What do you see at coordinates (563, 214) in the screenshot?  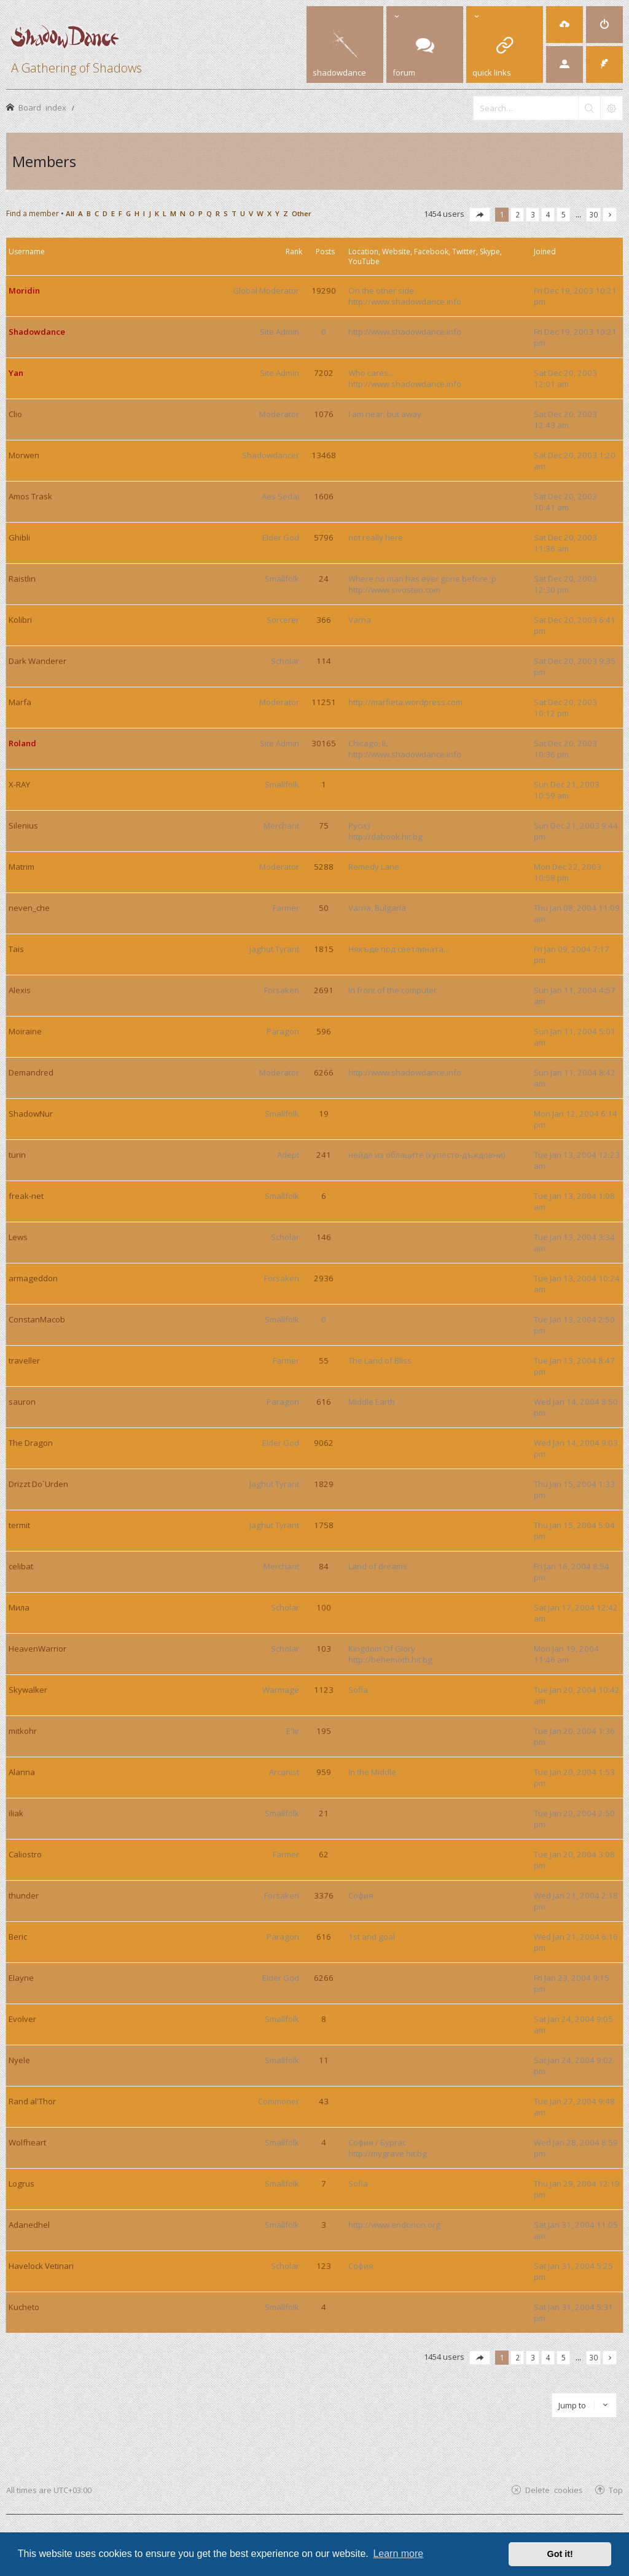 I see `5 [button]` at bounding box center [563, 214].